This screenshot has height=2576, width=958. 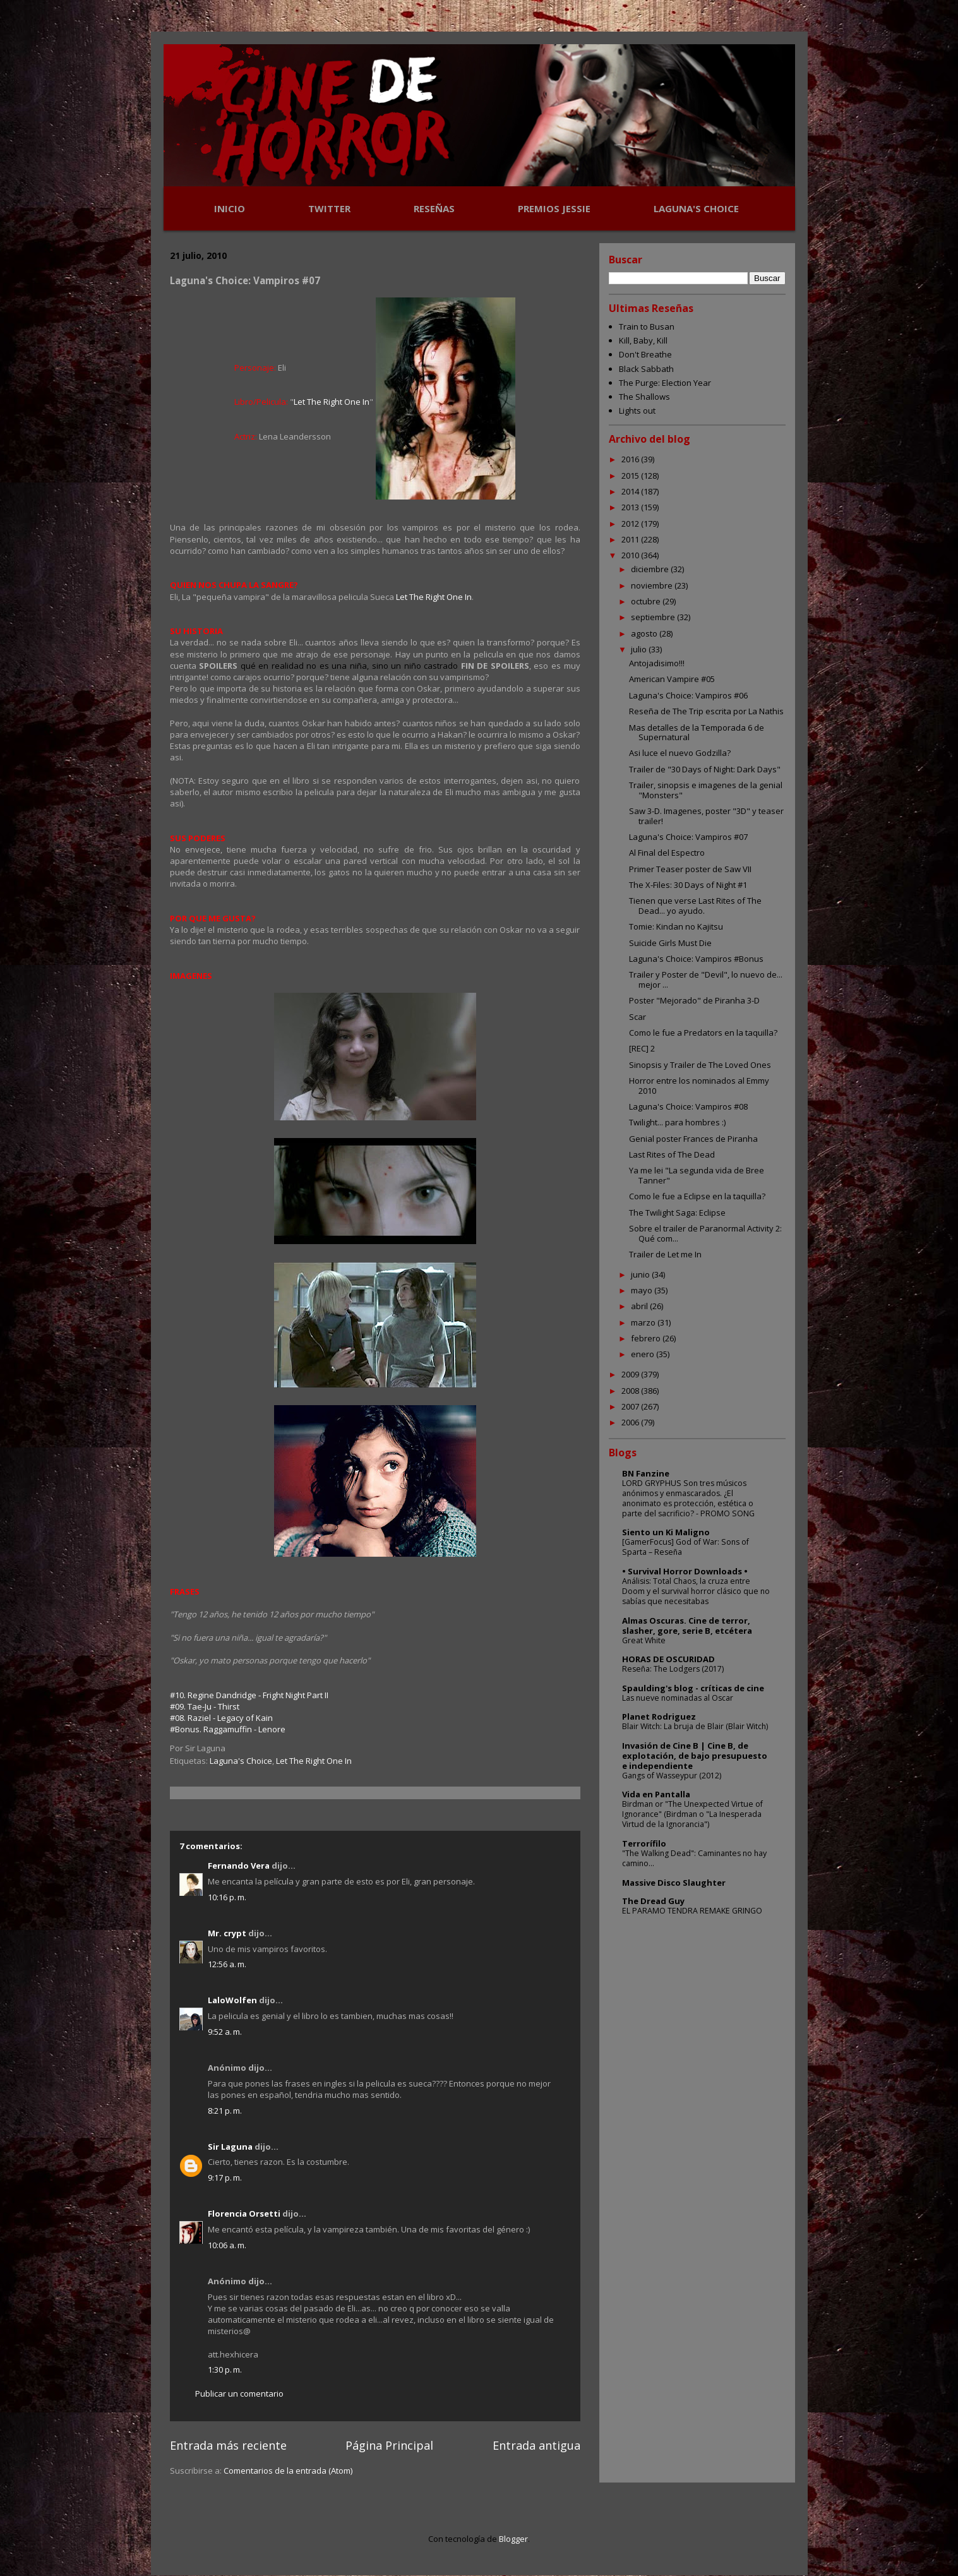 What do you see at coordinates (693, 1138) in the screenshot?
I see `Genial poster Frances de Piranha` at bounding box center [693, 1138].